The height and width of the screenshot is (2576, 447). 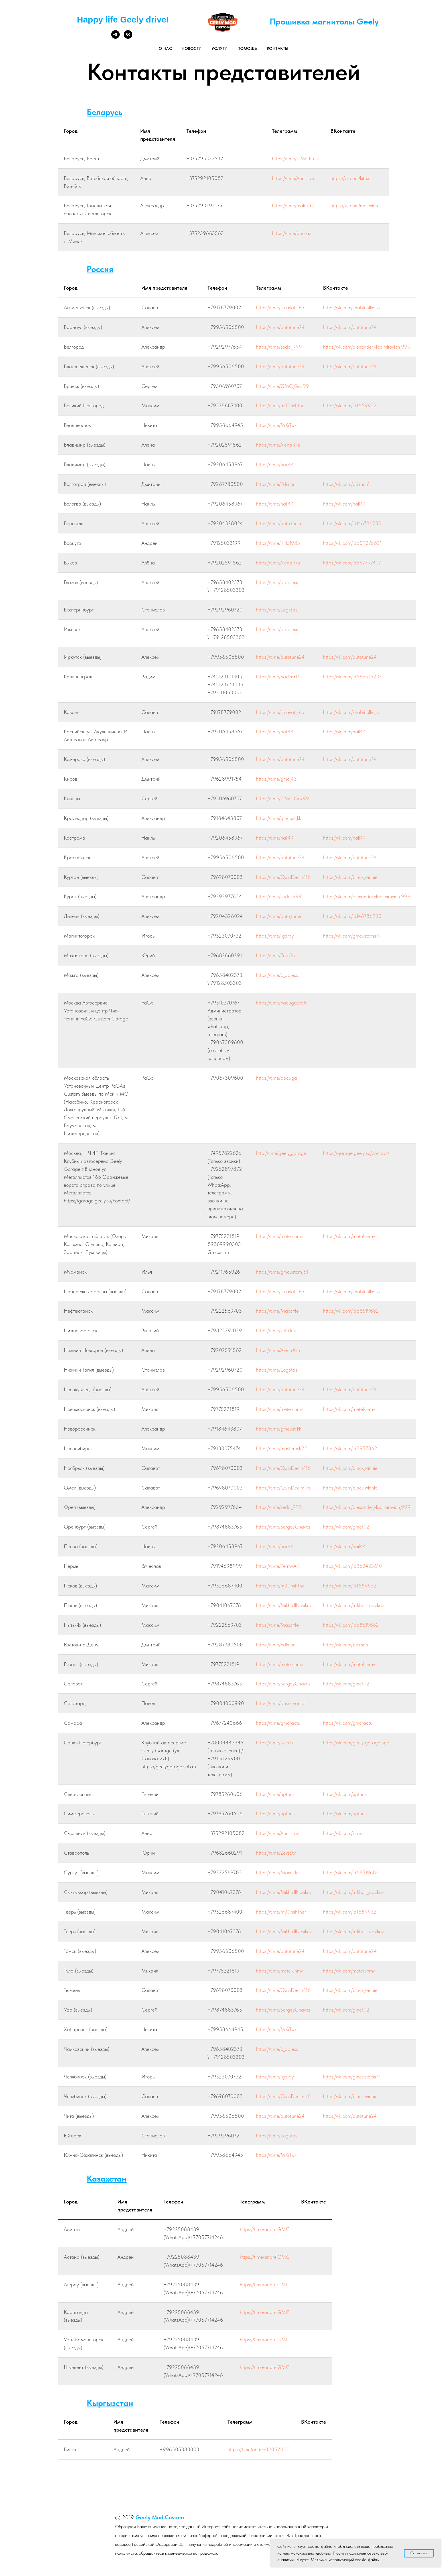 I want to click on https://vk.com/id146786230, so click(x=352, y=523).